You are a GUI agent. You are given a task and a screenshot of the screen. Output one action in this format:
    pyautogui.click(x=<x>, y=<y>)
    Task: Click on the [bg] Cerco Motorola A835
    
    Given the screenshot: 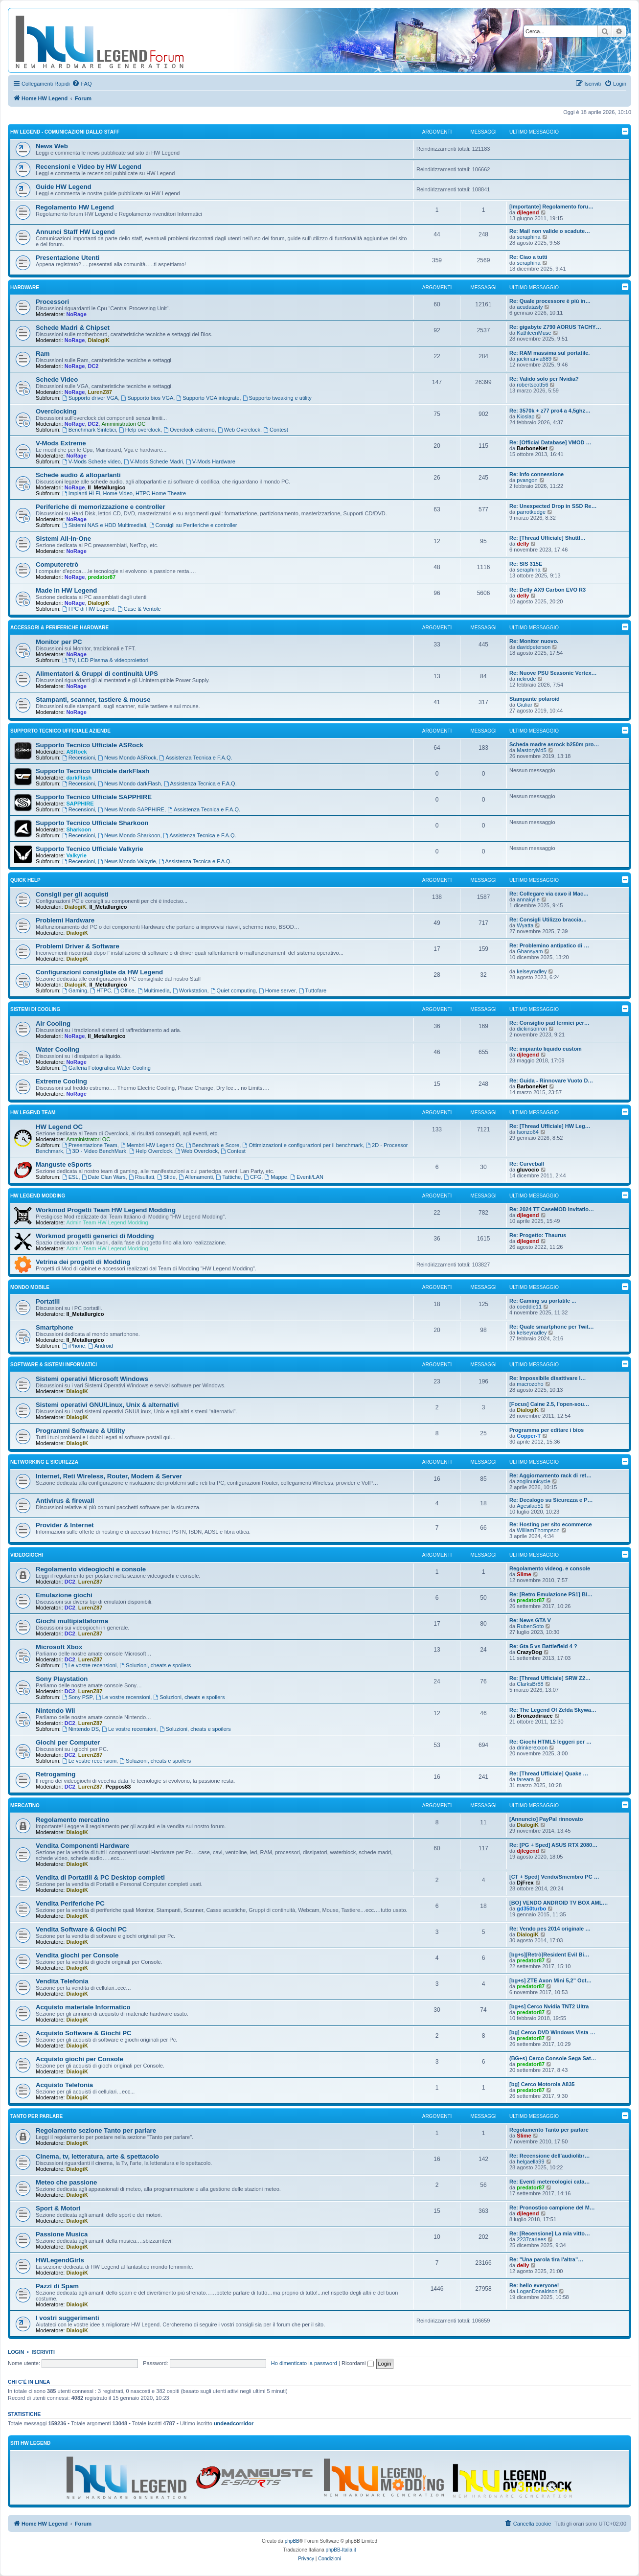 What is the action you would take?
    pyautogui.click(x=541, y=2084)
    